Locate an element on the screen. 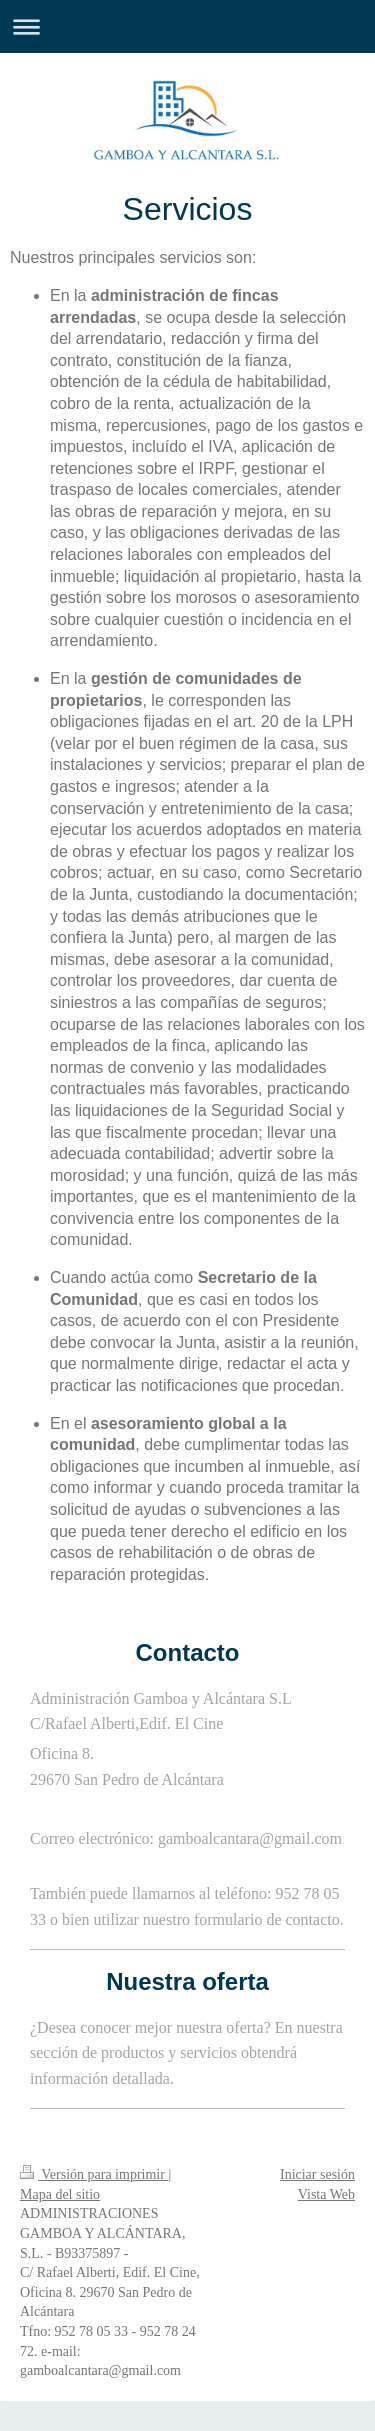 Image resolution: width=375 pixels, height=2431 pixels. Abrir/cerrar la navegación is located at coordinates (187, 26).